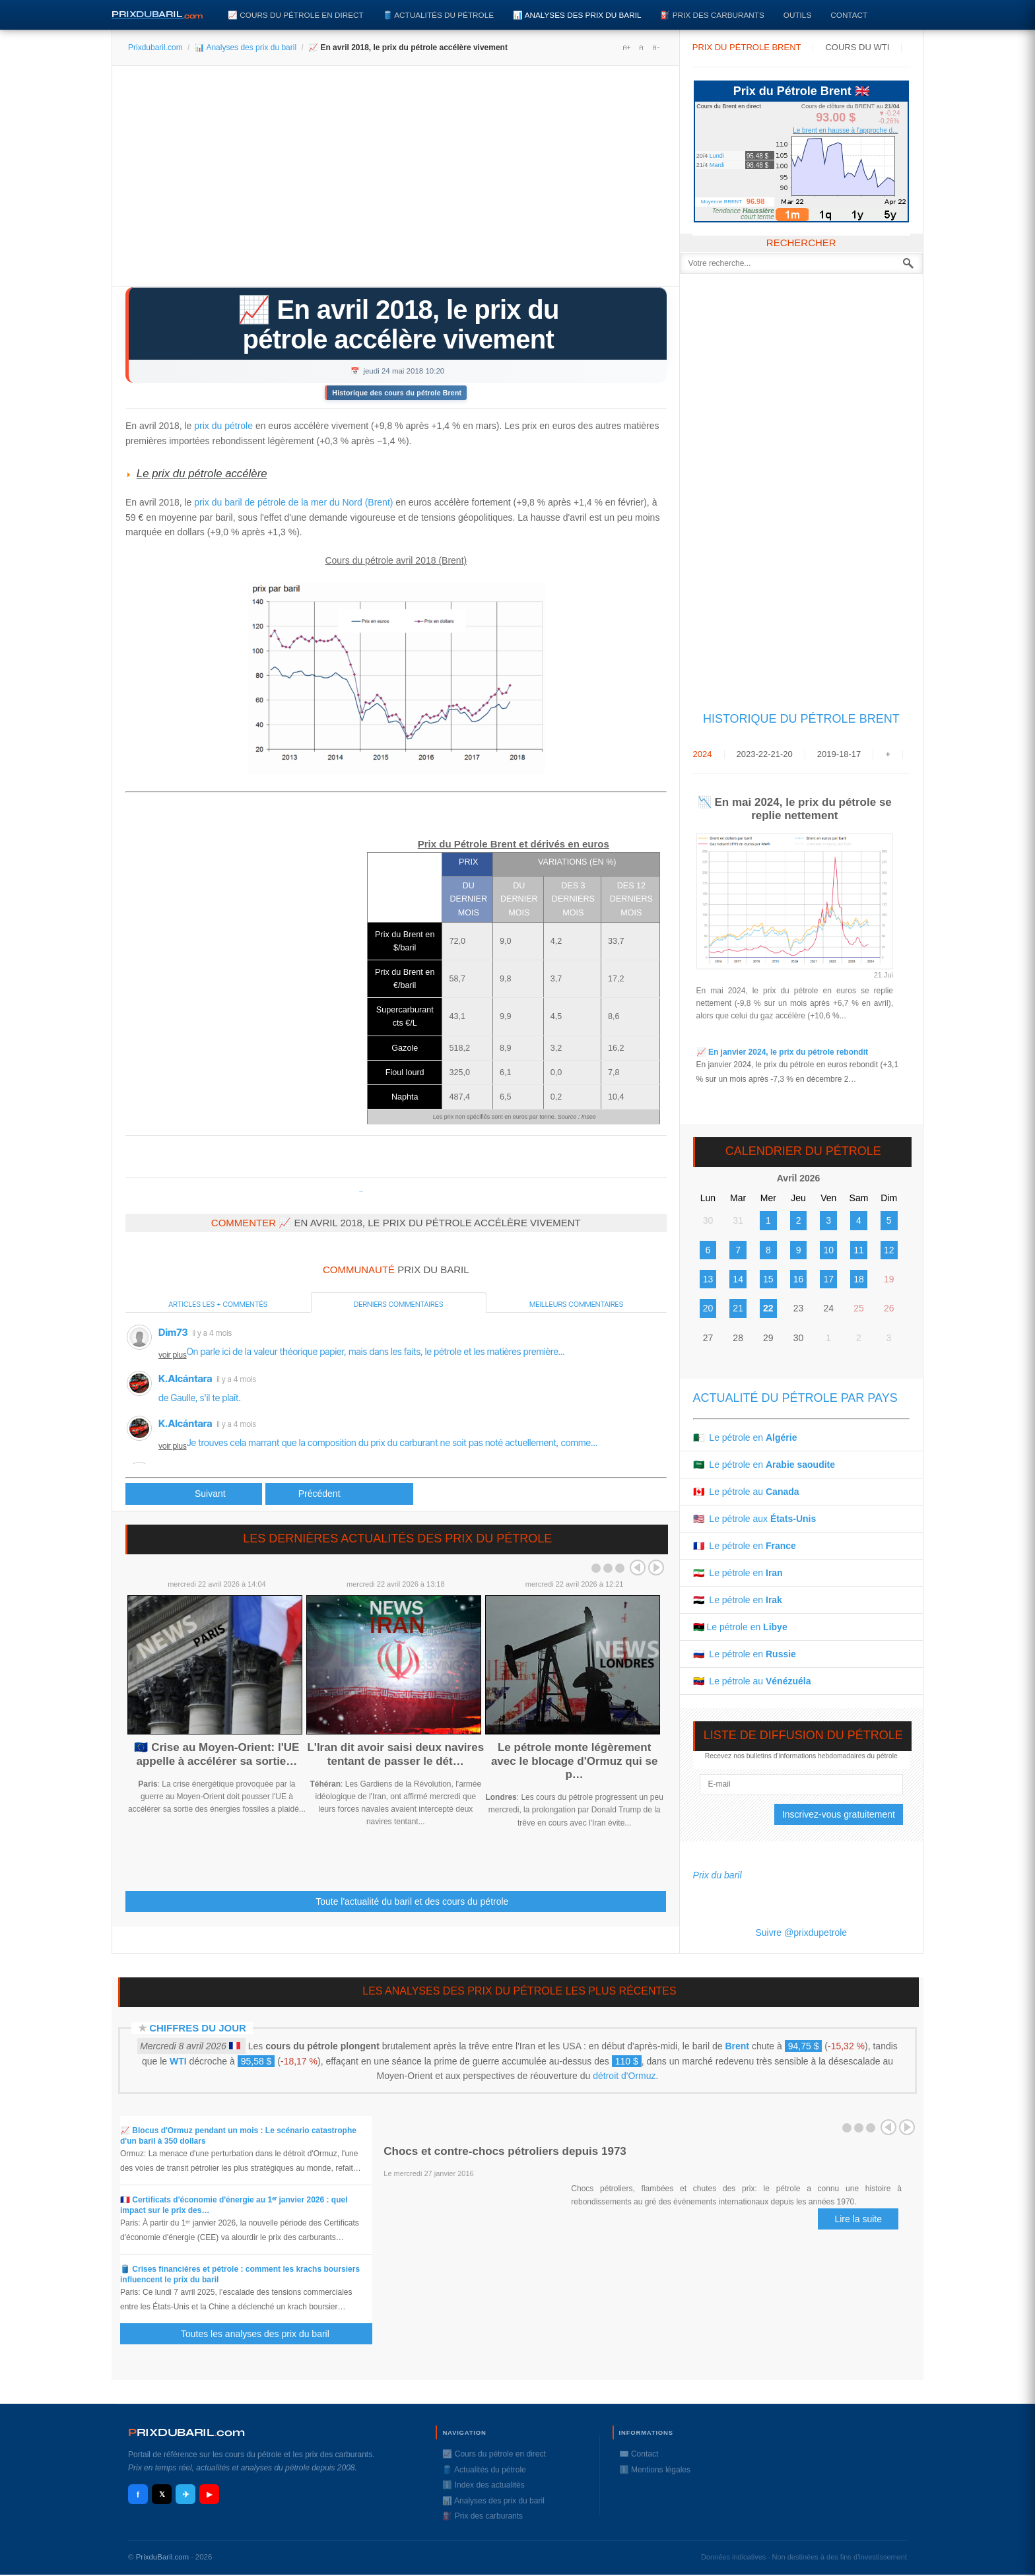 This screenshot has height=2576, width=1035. I want to click on 📊 Analyses des prix du baril, so click(577, 15).